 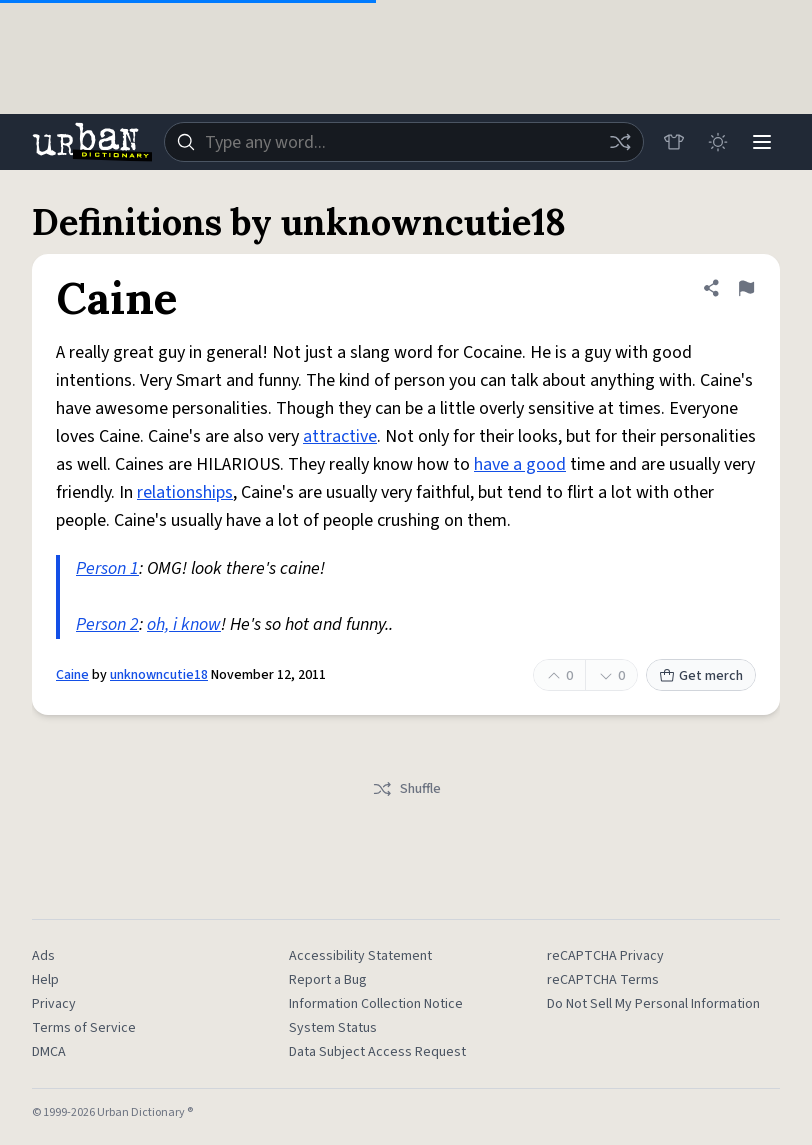 What do you see at coordinates (746, 288) in the screenshot?
I see `[Flag this definition of Caine]` at bounding box center [746, 288].